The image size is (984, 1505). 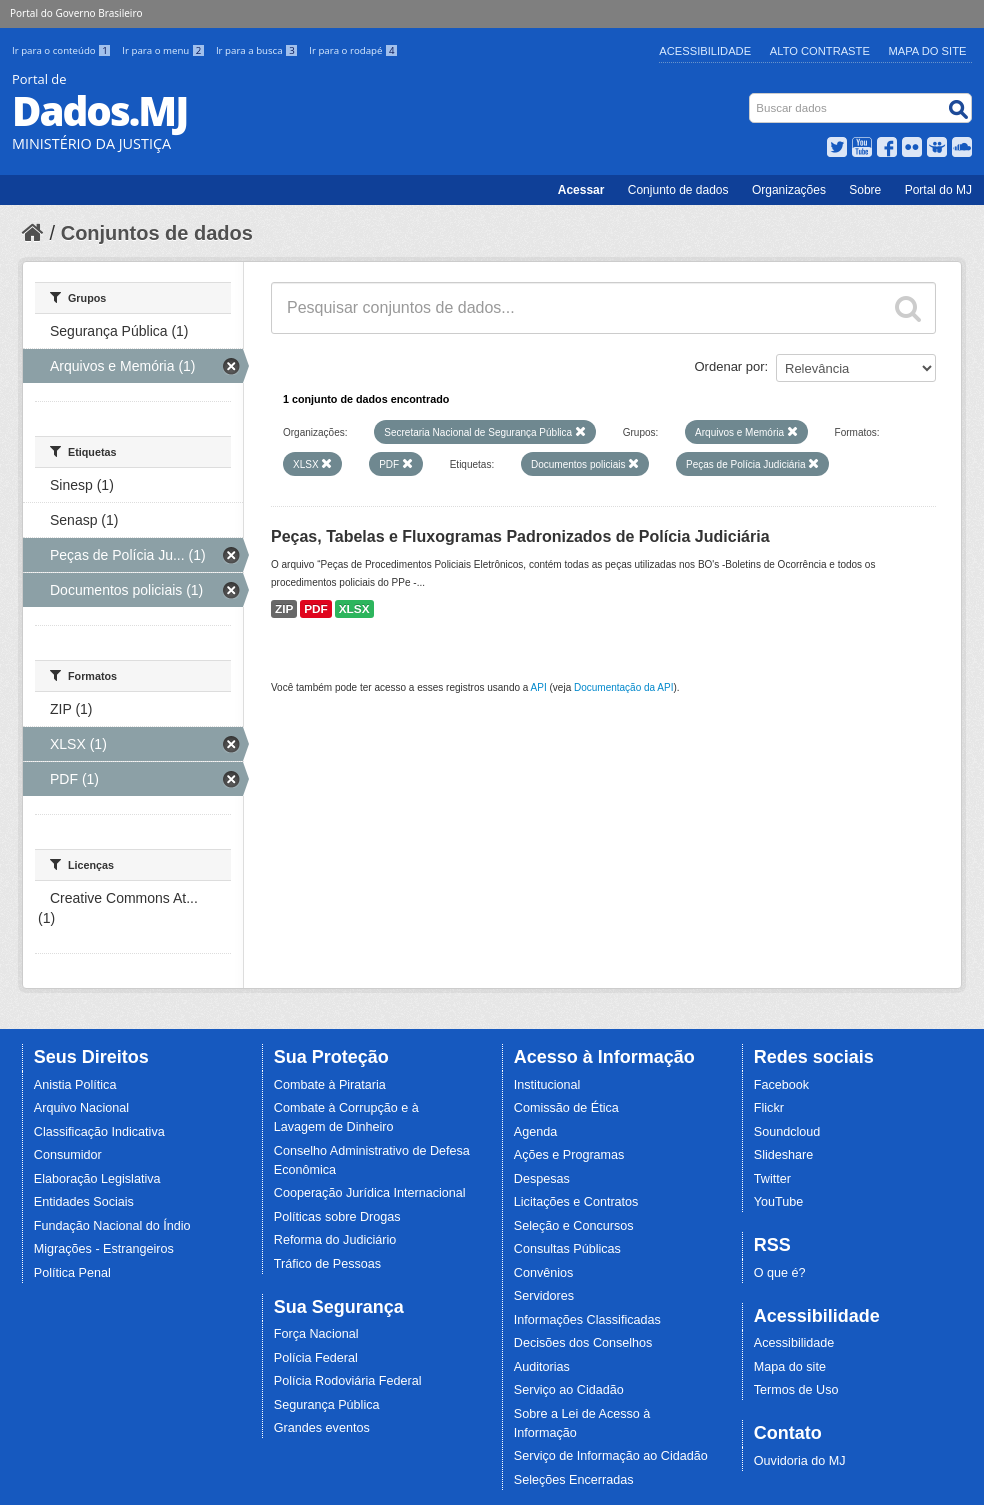 I want to click on Força Nacional, so click(x=316, y=1334).